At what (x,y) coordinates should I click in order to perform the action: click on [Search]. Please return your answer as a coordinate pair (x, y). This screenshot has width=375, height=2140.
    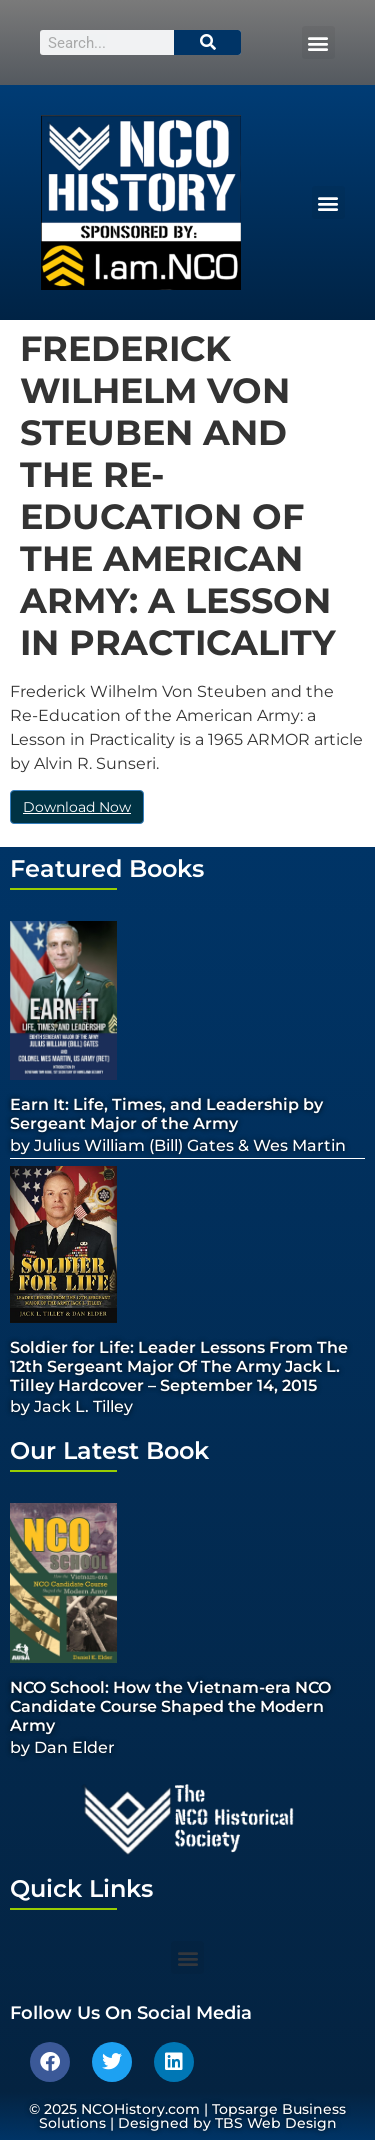
    Looking at the image, I should click on (208, 42).